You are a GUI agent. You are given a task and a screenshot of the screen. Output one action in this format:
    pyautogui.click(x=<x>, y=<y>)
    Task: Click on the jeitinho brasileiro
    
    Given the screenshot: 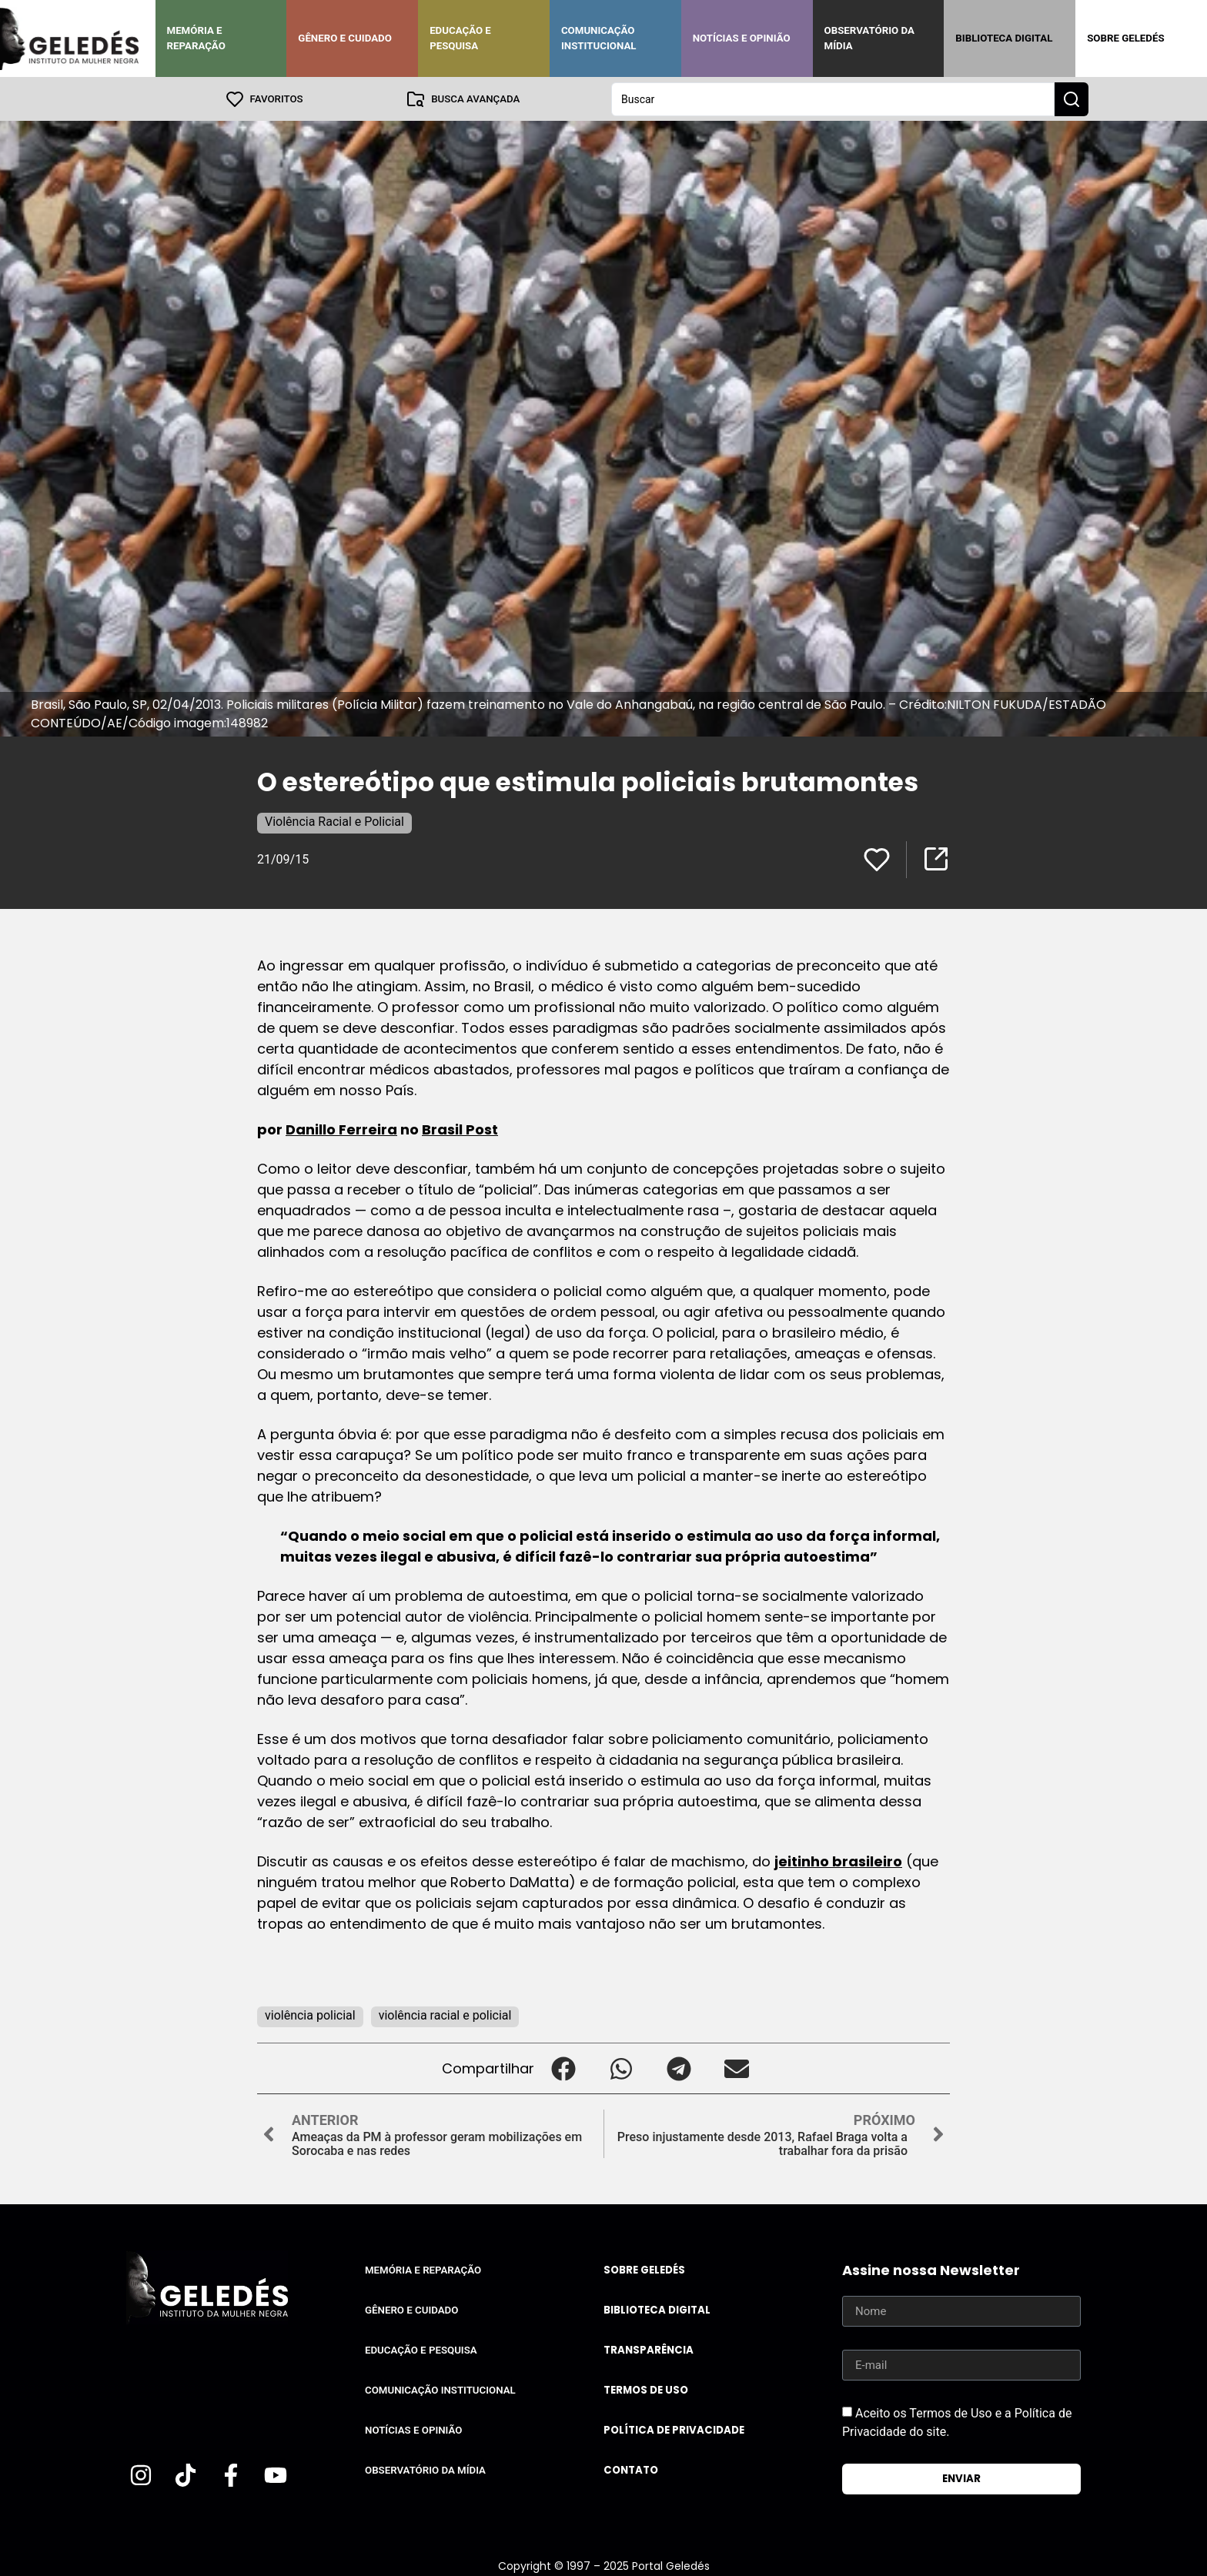 What is the action you would take?
    pyautogui.click(x=838, y=1860)
    